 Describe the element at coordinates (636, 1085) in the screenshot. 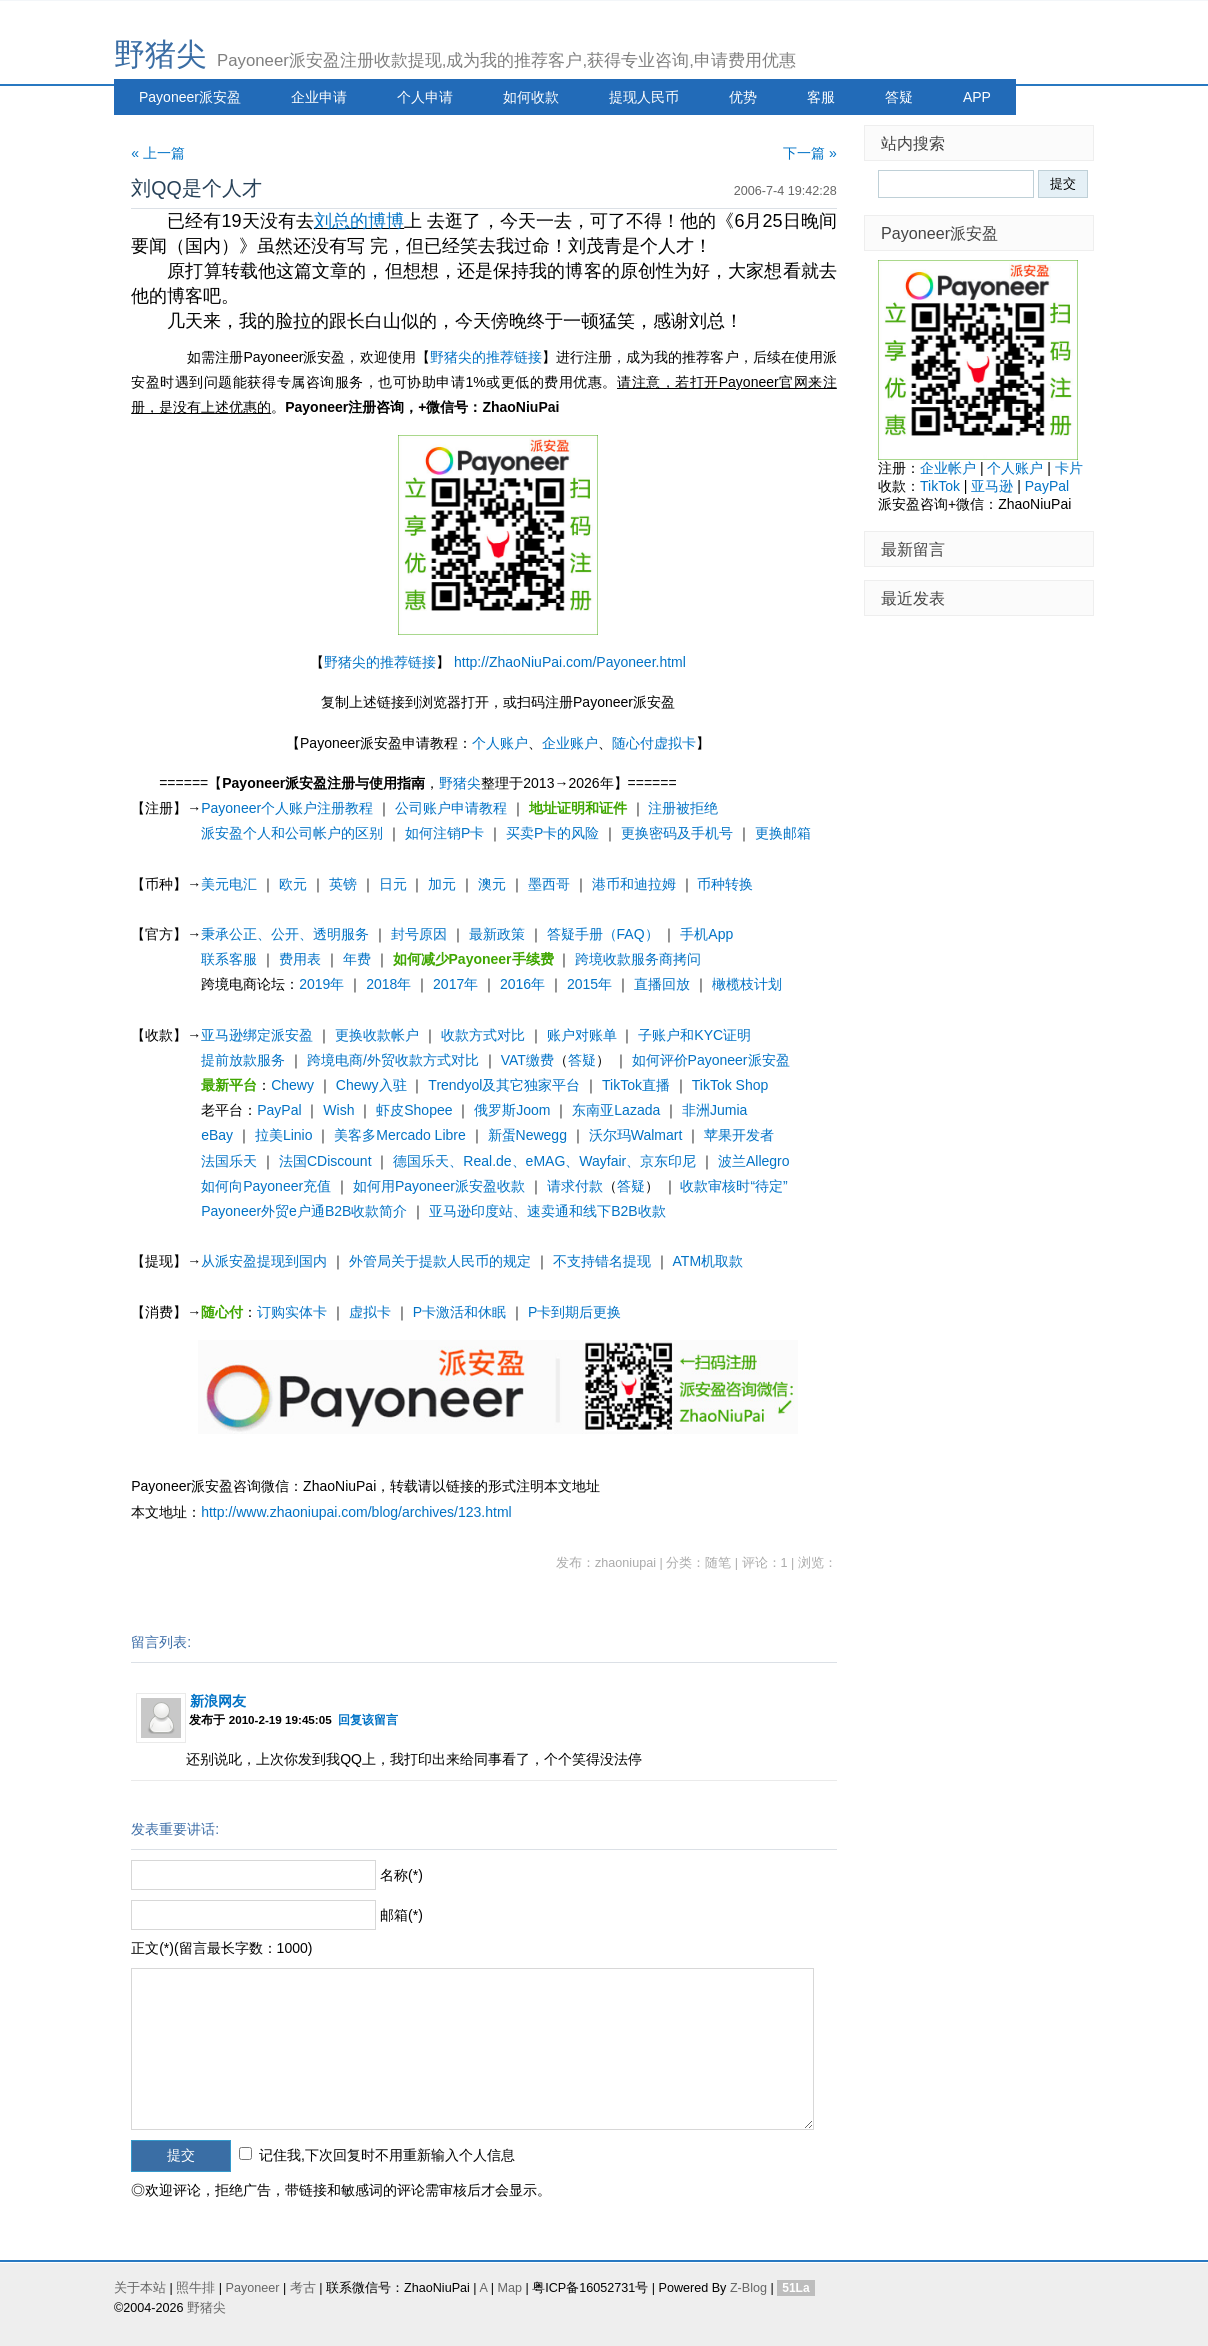

I see `TikTok直播` at that location.